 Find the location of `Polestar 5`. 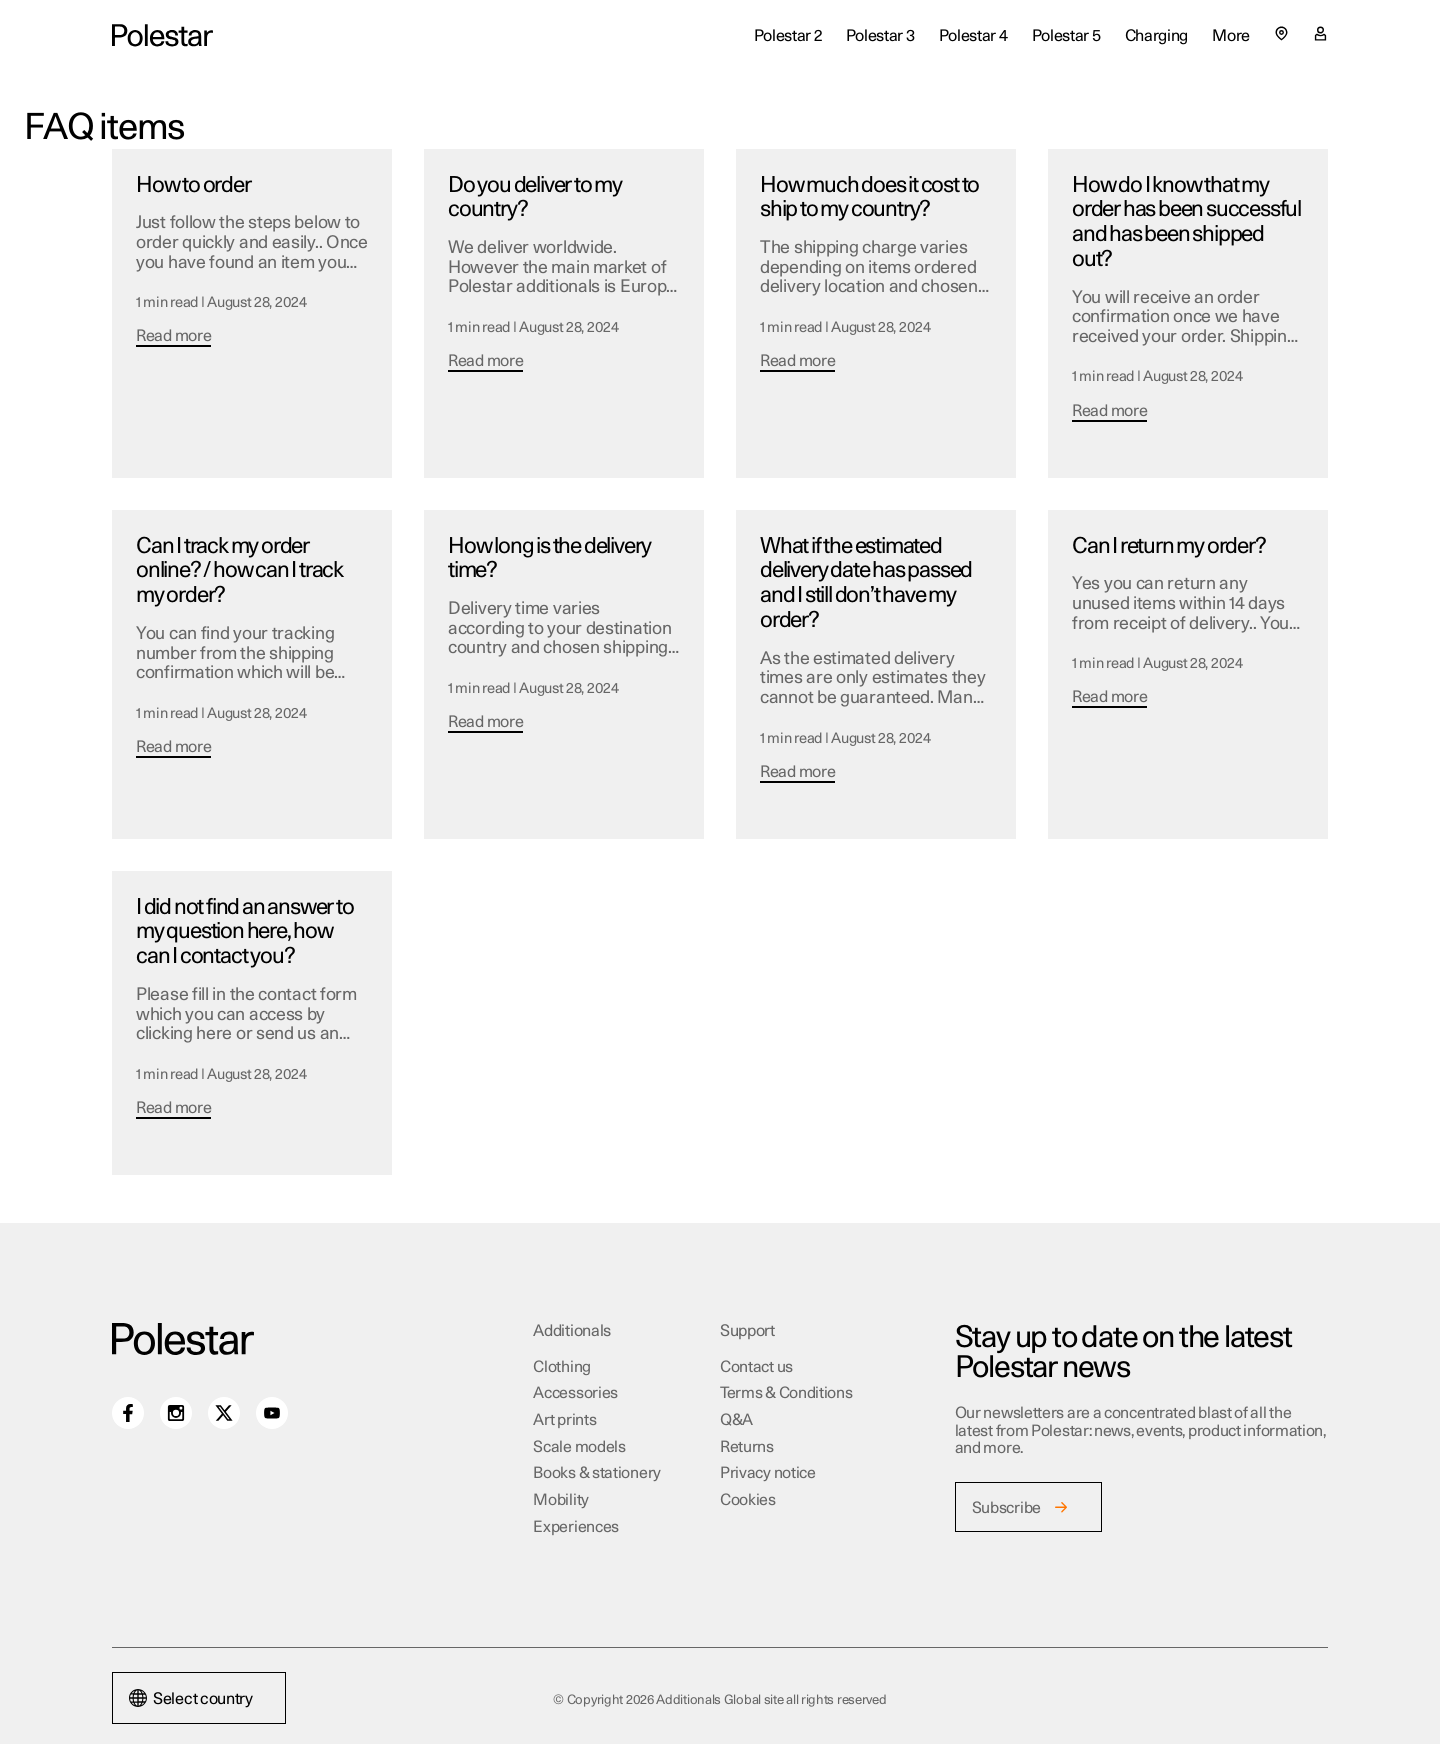

Polestar 5 is located at coordinates (1066, 36).